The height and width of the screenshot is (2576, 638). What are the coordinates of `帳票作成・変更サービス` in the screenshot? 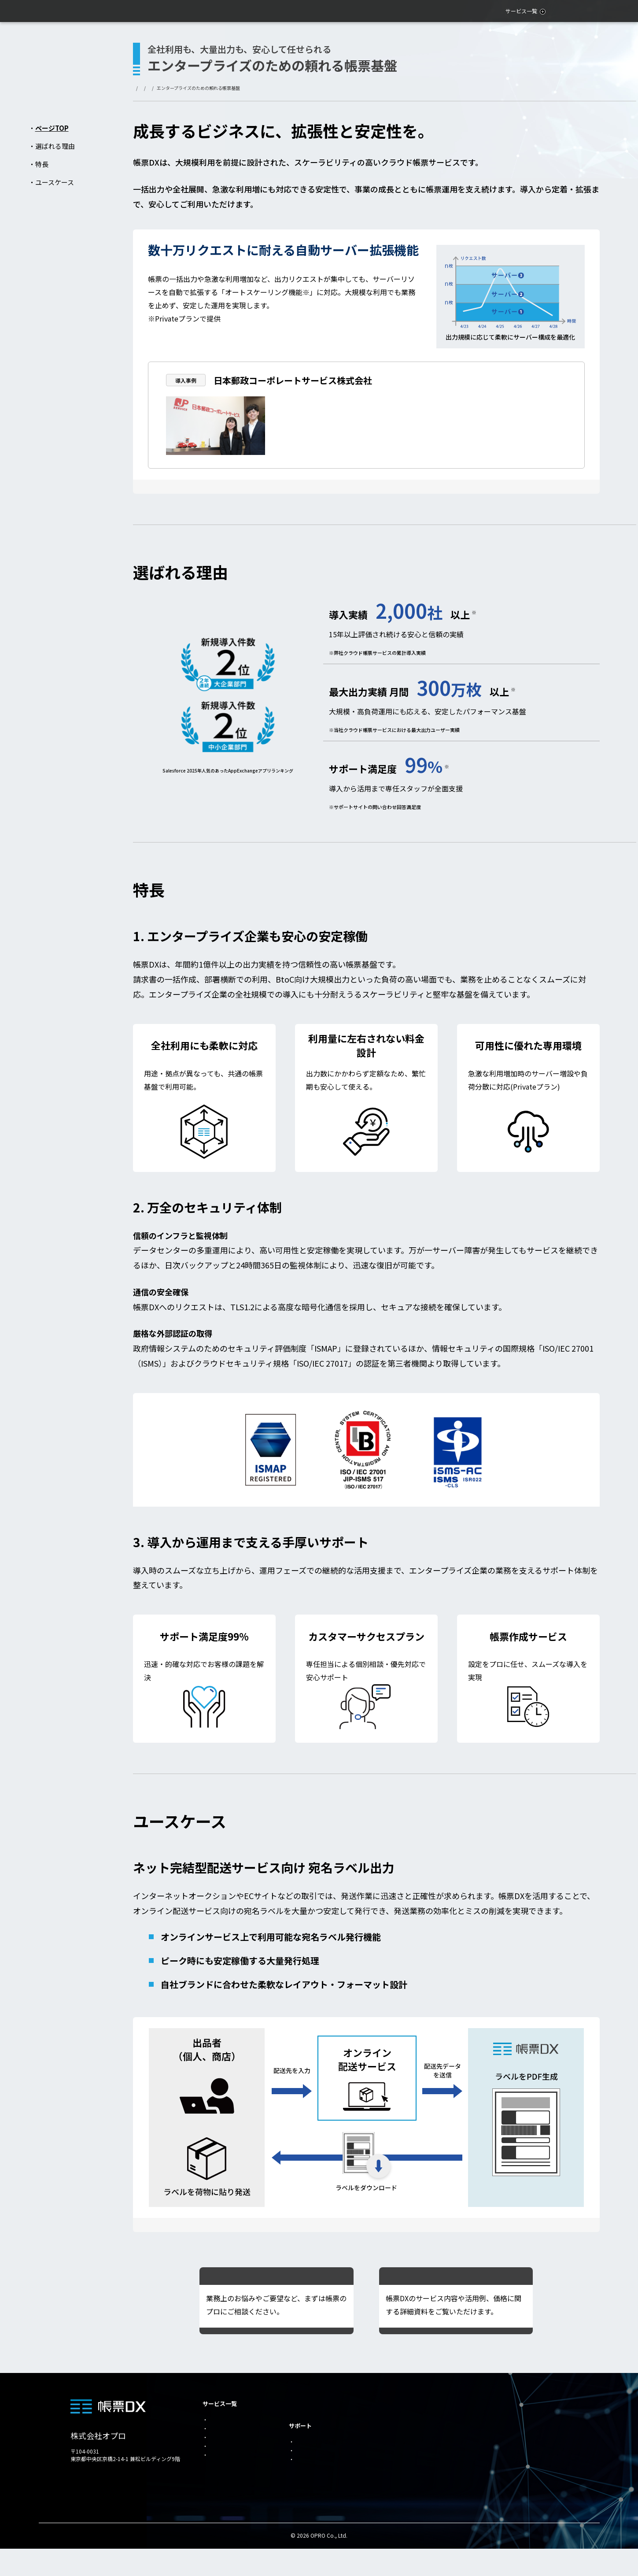 It's located at (323, 2461).